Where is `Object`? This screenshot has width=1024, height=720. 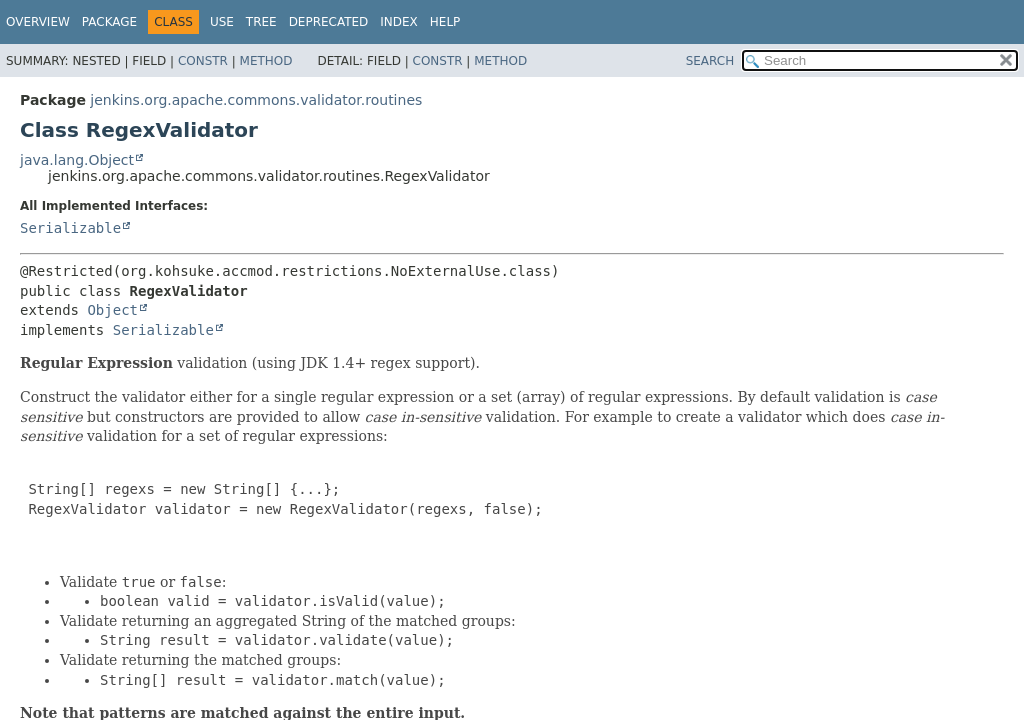 Object is located at coordinates (112, 310).